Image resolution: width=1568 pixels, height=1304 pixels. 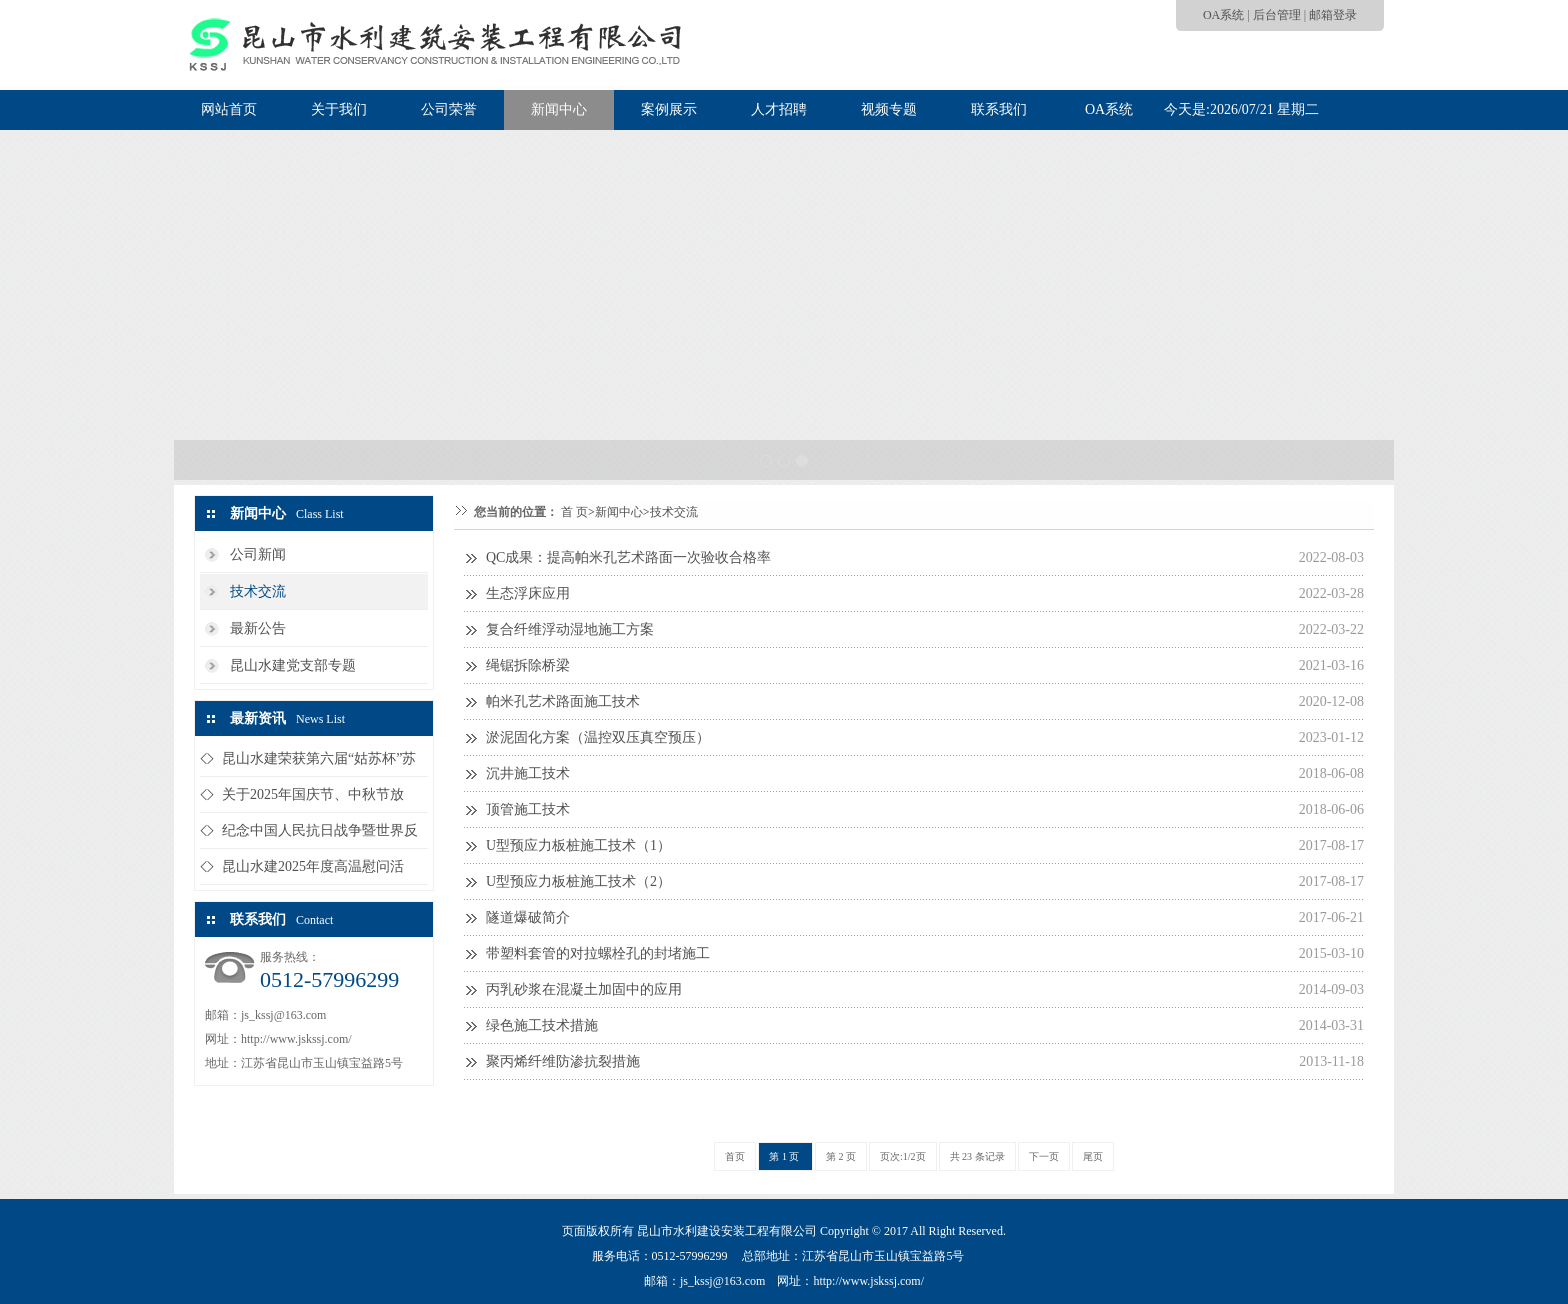 What do you see at coordinates (313, 871) in the screenshot?
I see `昆山水建2025年度高温慰问活动...` at bounding box center [313, 871].